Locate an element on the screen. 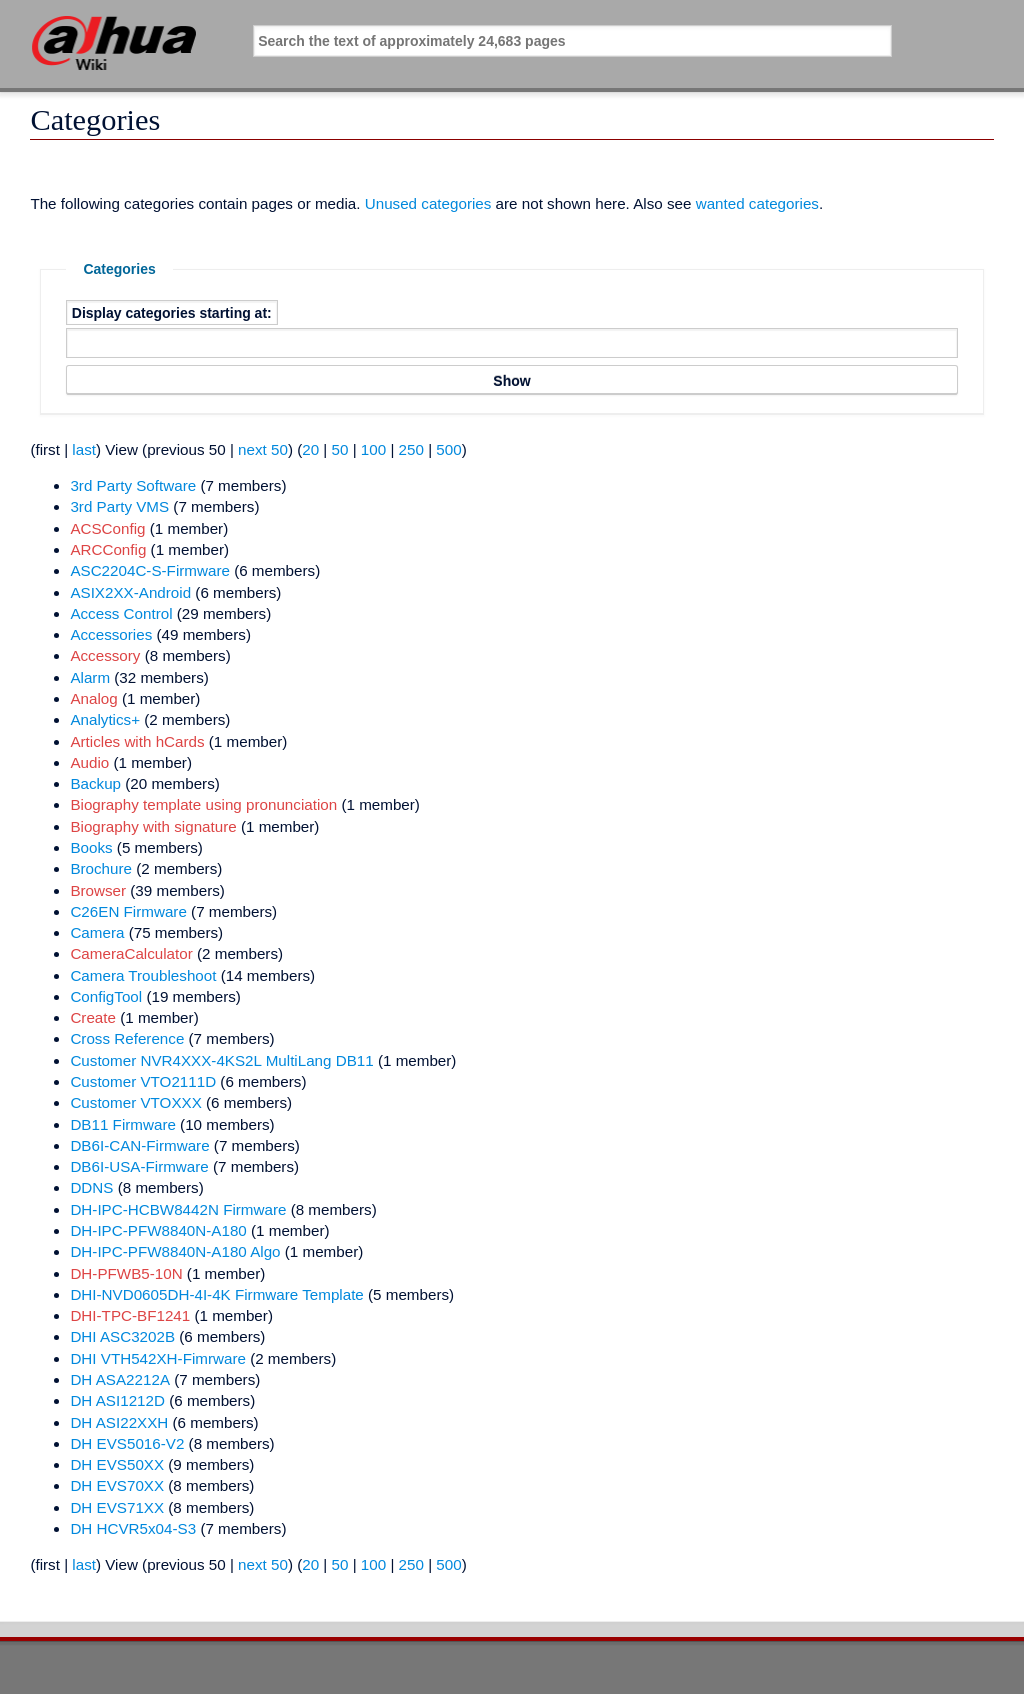 This screenshot has height=1694, width=1024. 500 is located at coordinates (448, 449).